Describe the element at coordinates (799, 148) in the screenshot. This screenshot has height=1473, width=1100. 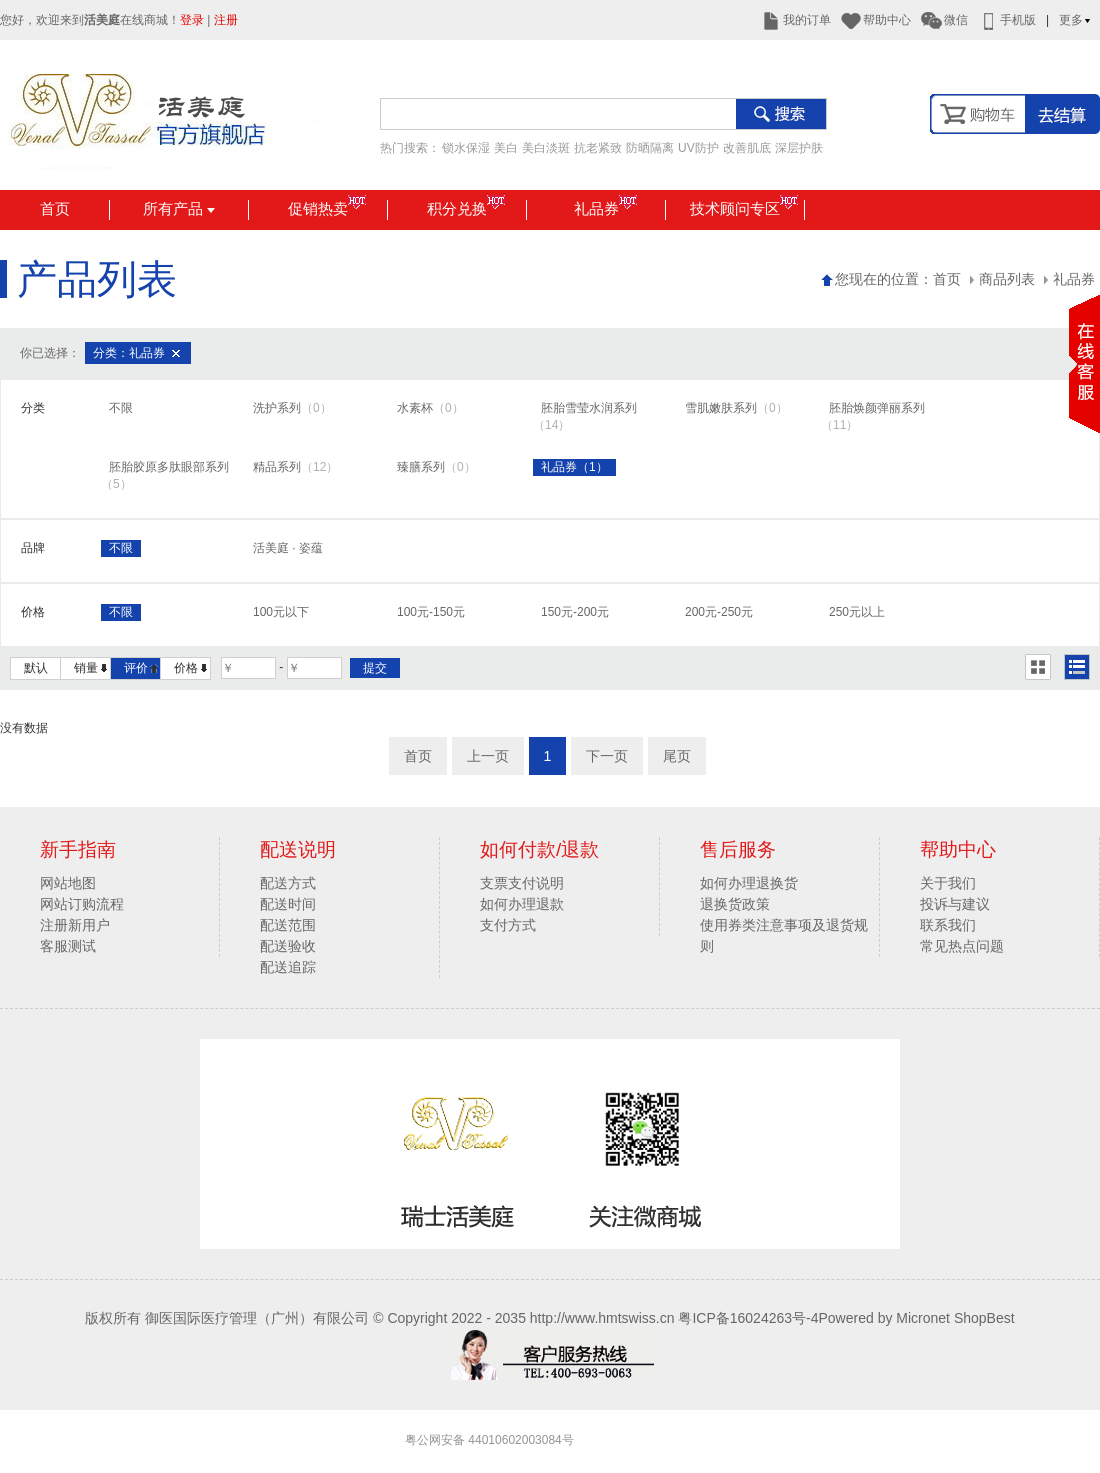
I see `深层护肤` at that location.